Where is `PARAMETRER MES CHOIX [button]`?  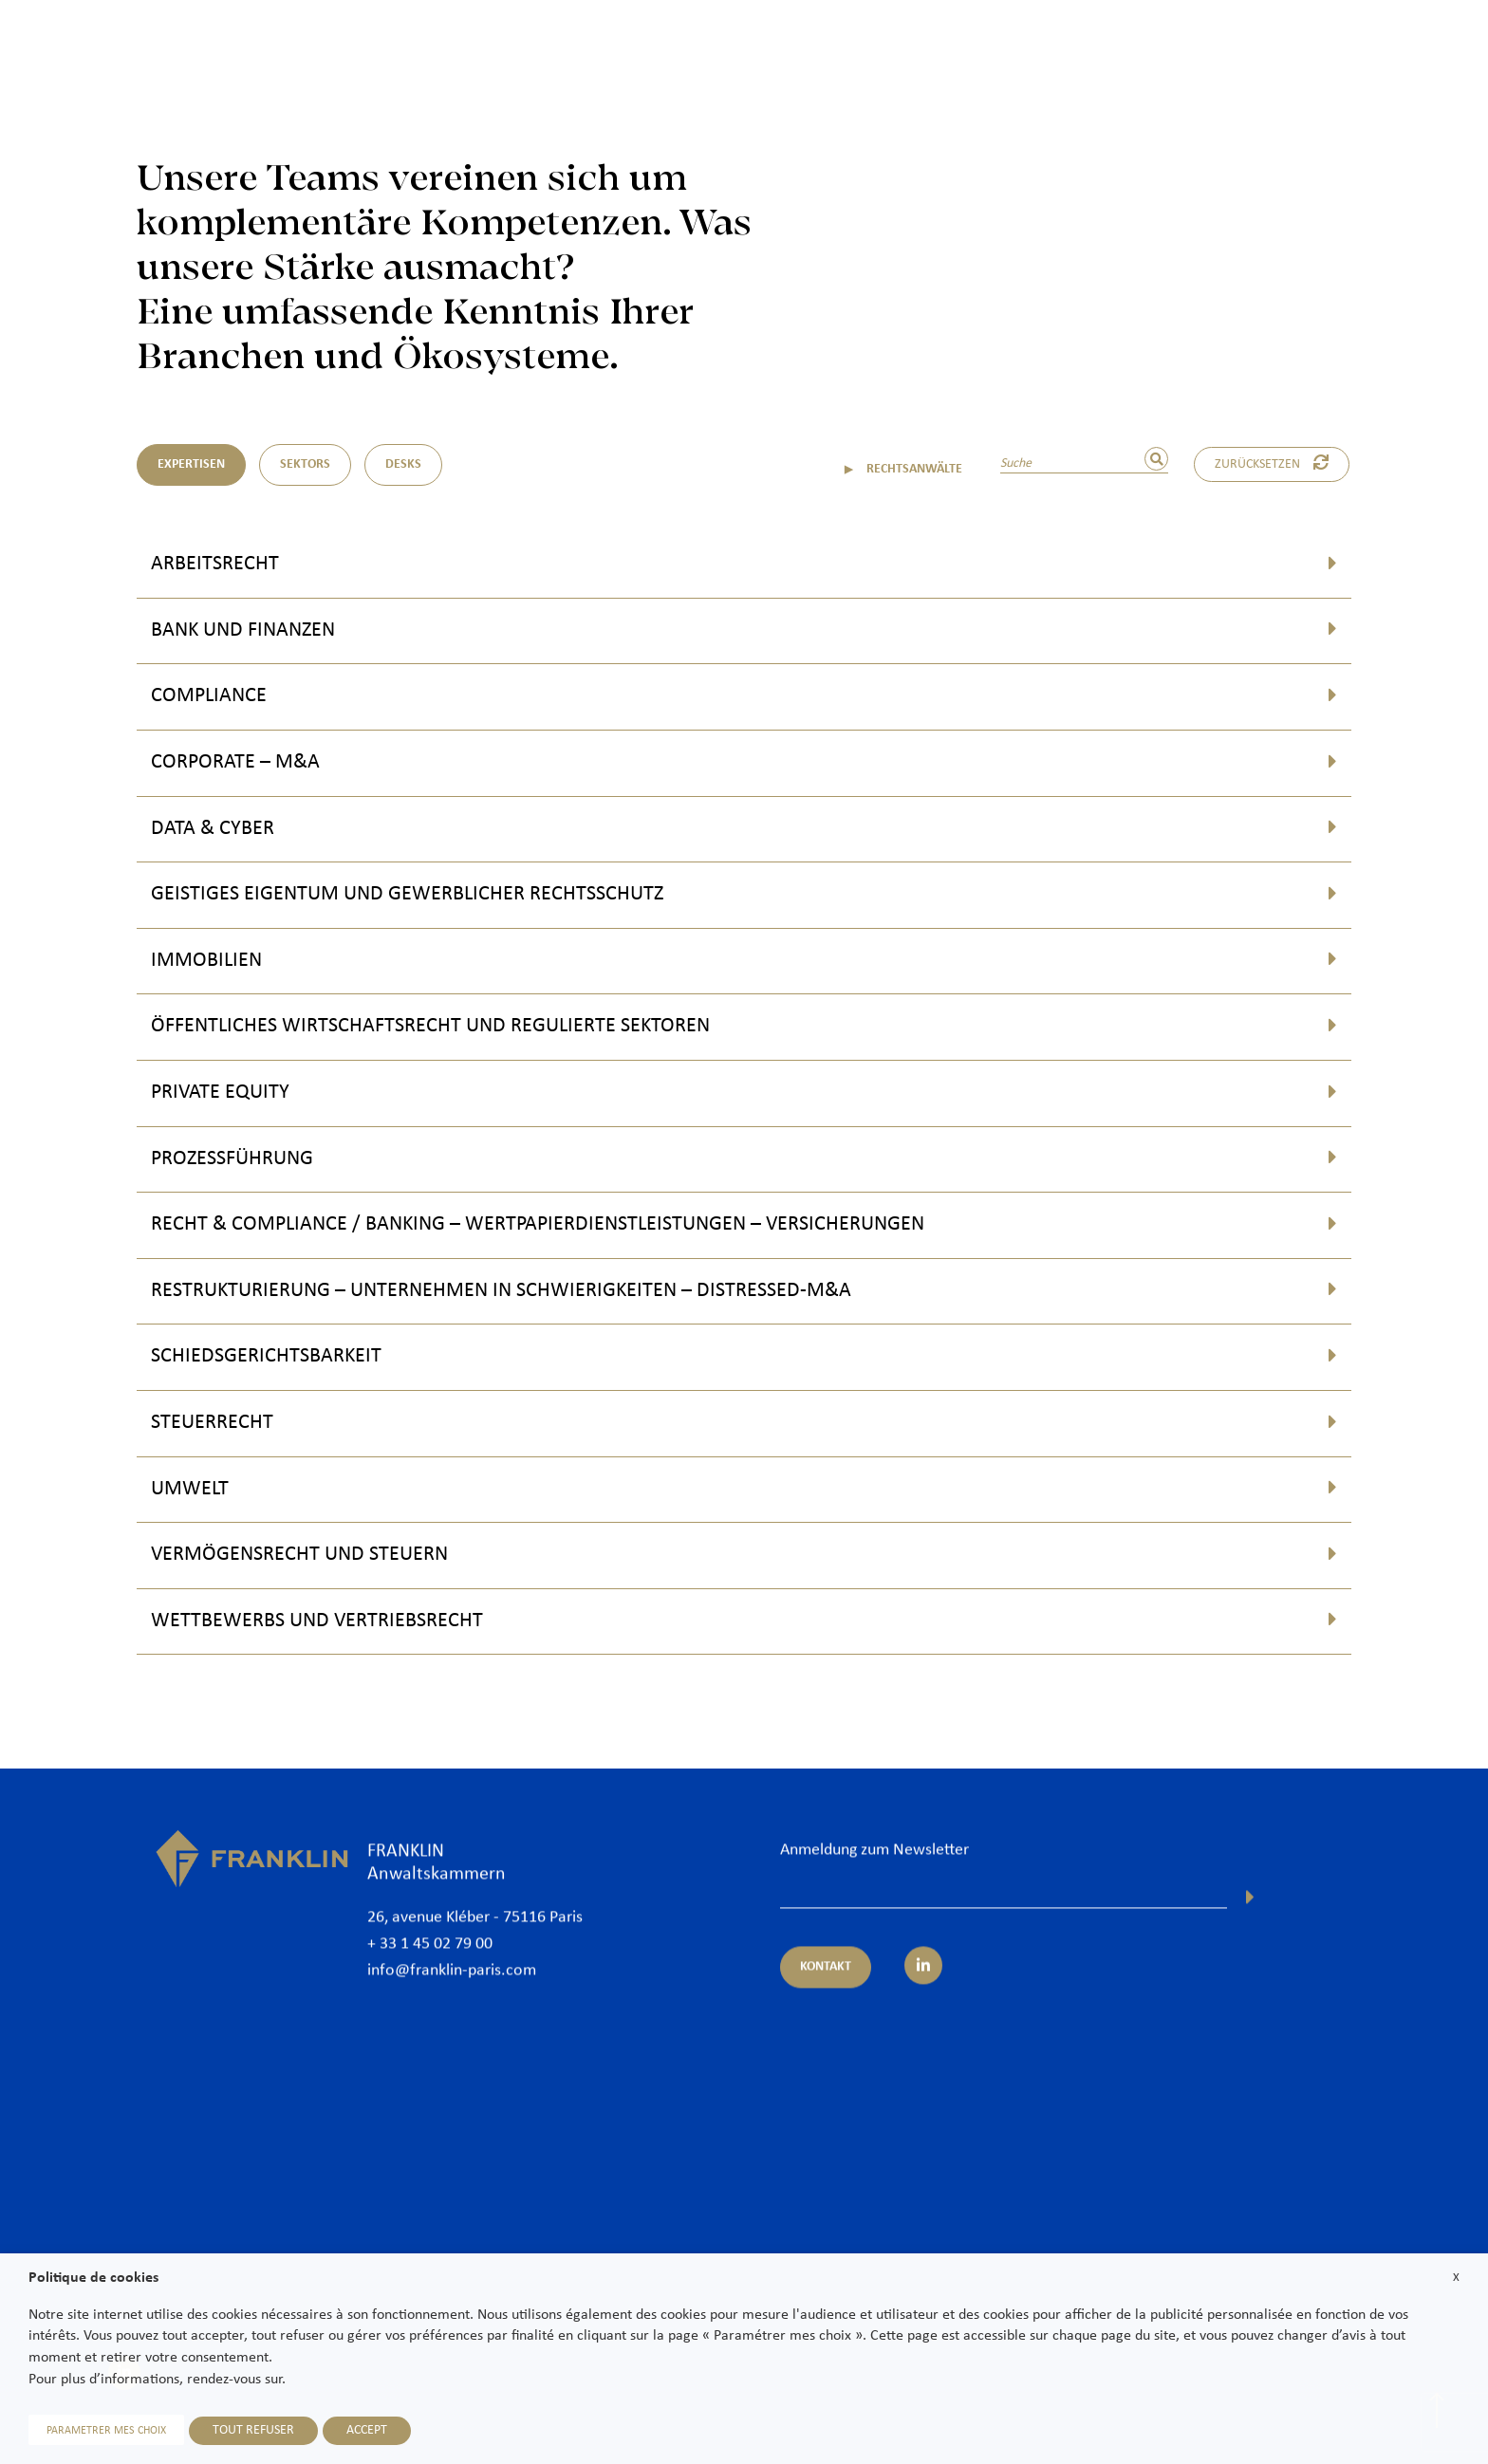 PARAMETRER MES CHOIX [button] is located at coordinates (106, 2430).